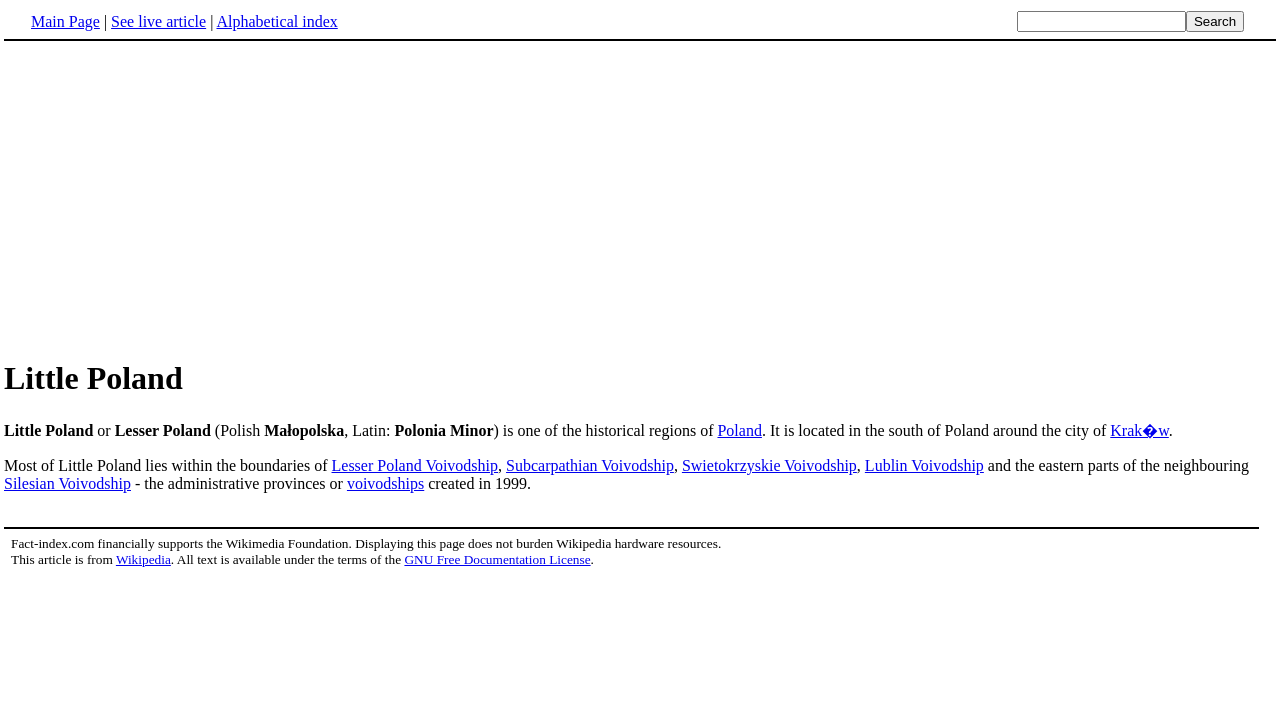 Image resolution: width=1280 pixels, height=720 pixels. I want to click on Subcarpathian Voivodship, so click(590, 465).